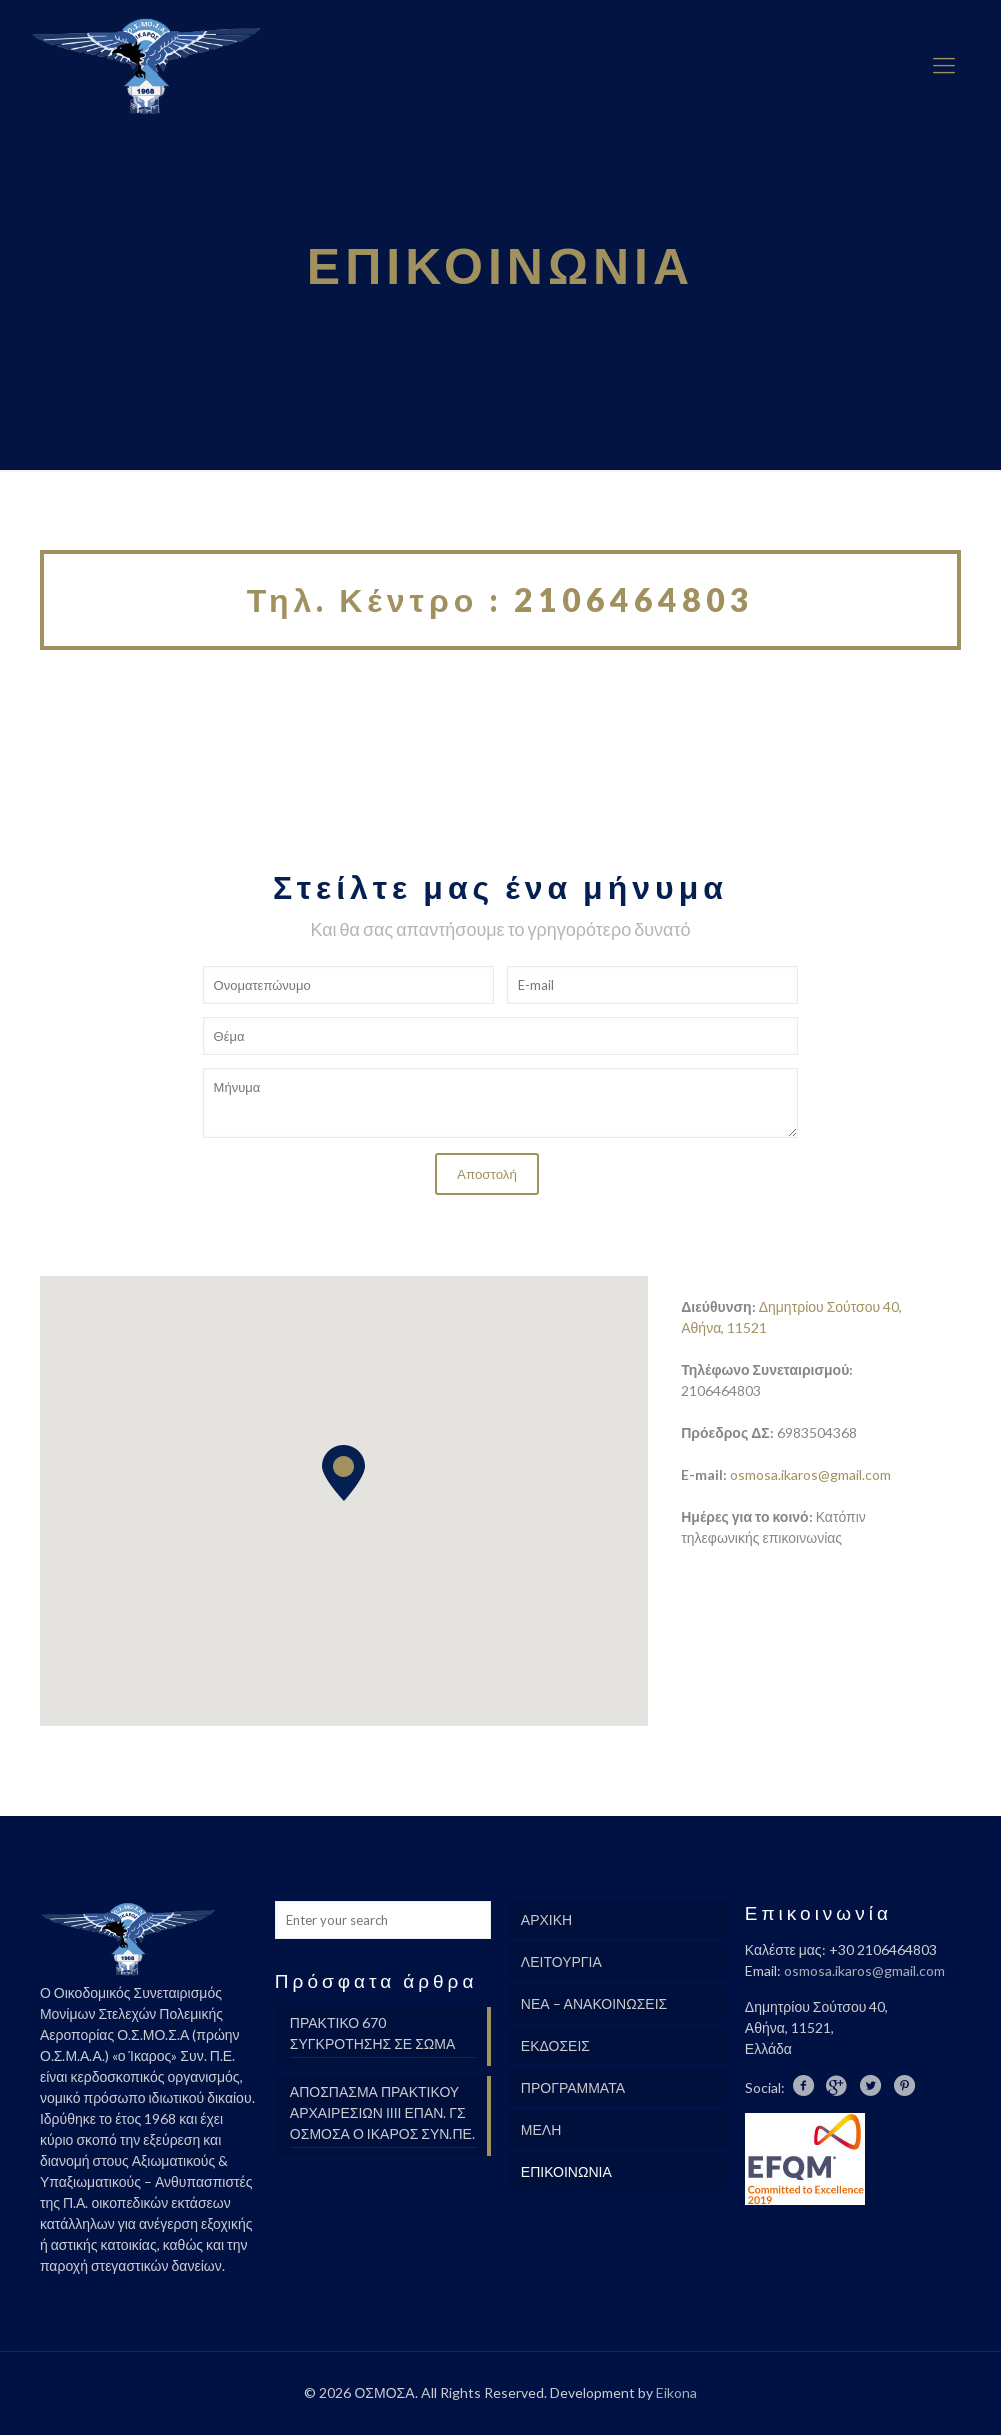 The width and height of the screenshot is (1001, 2435). I want to click on osmosa.ikaros@gmail.com, so click(810, 1474).